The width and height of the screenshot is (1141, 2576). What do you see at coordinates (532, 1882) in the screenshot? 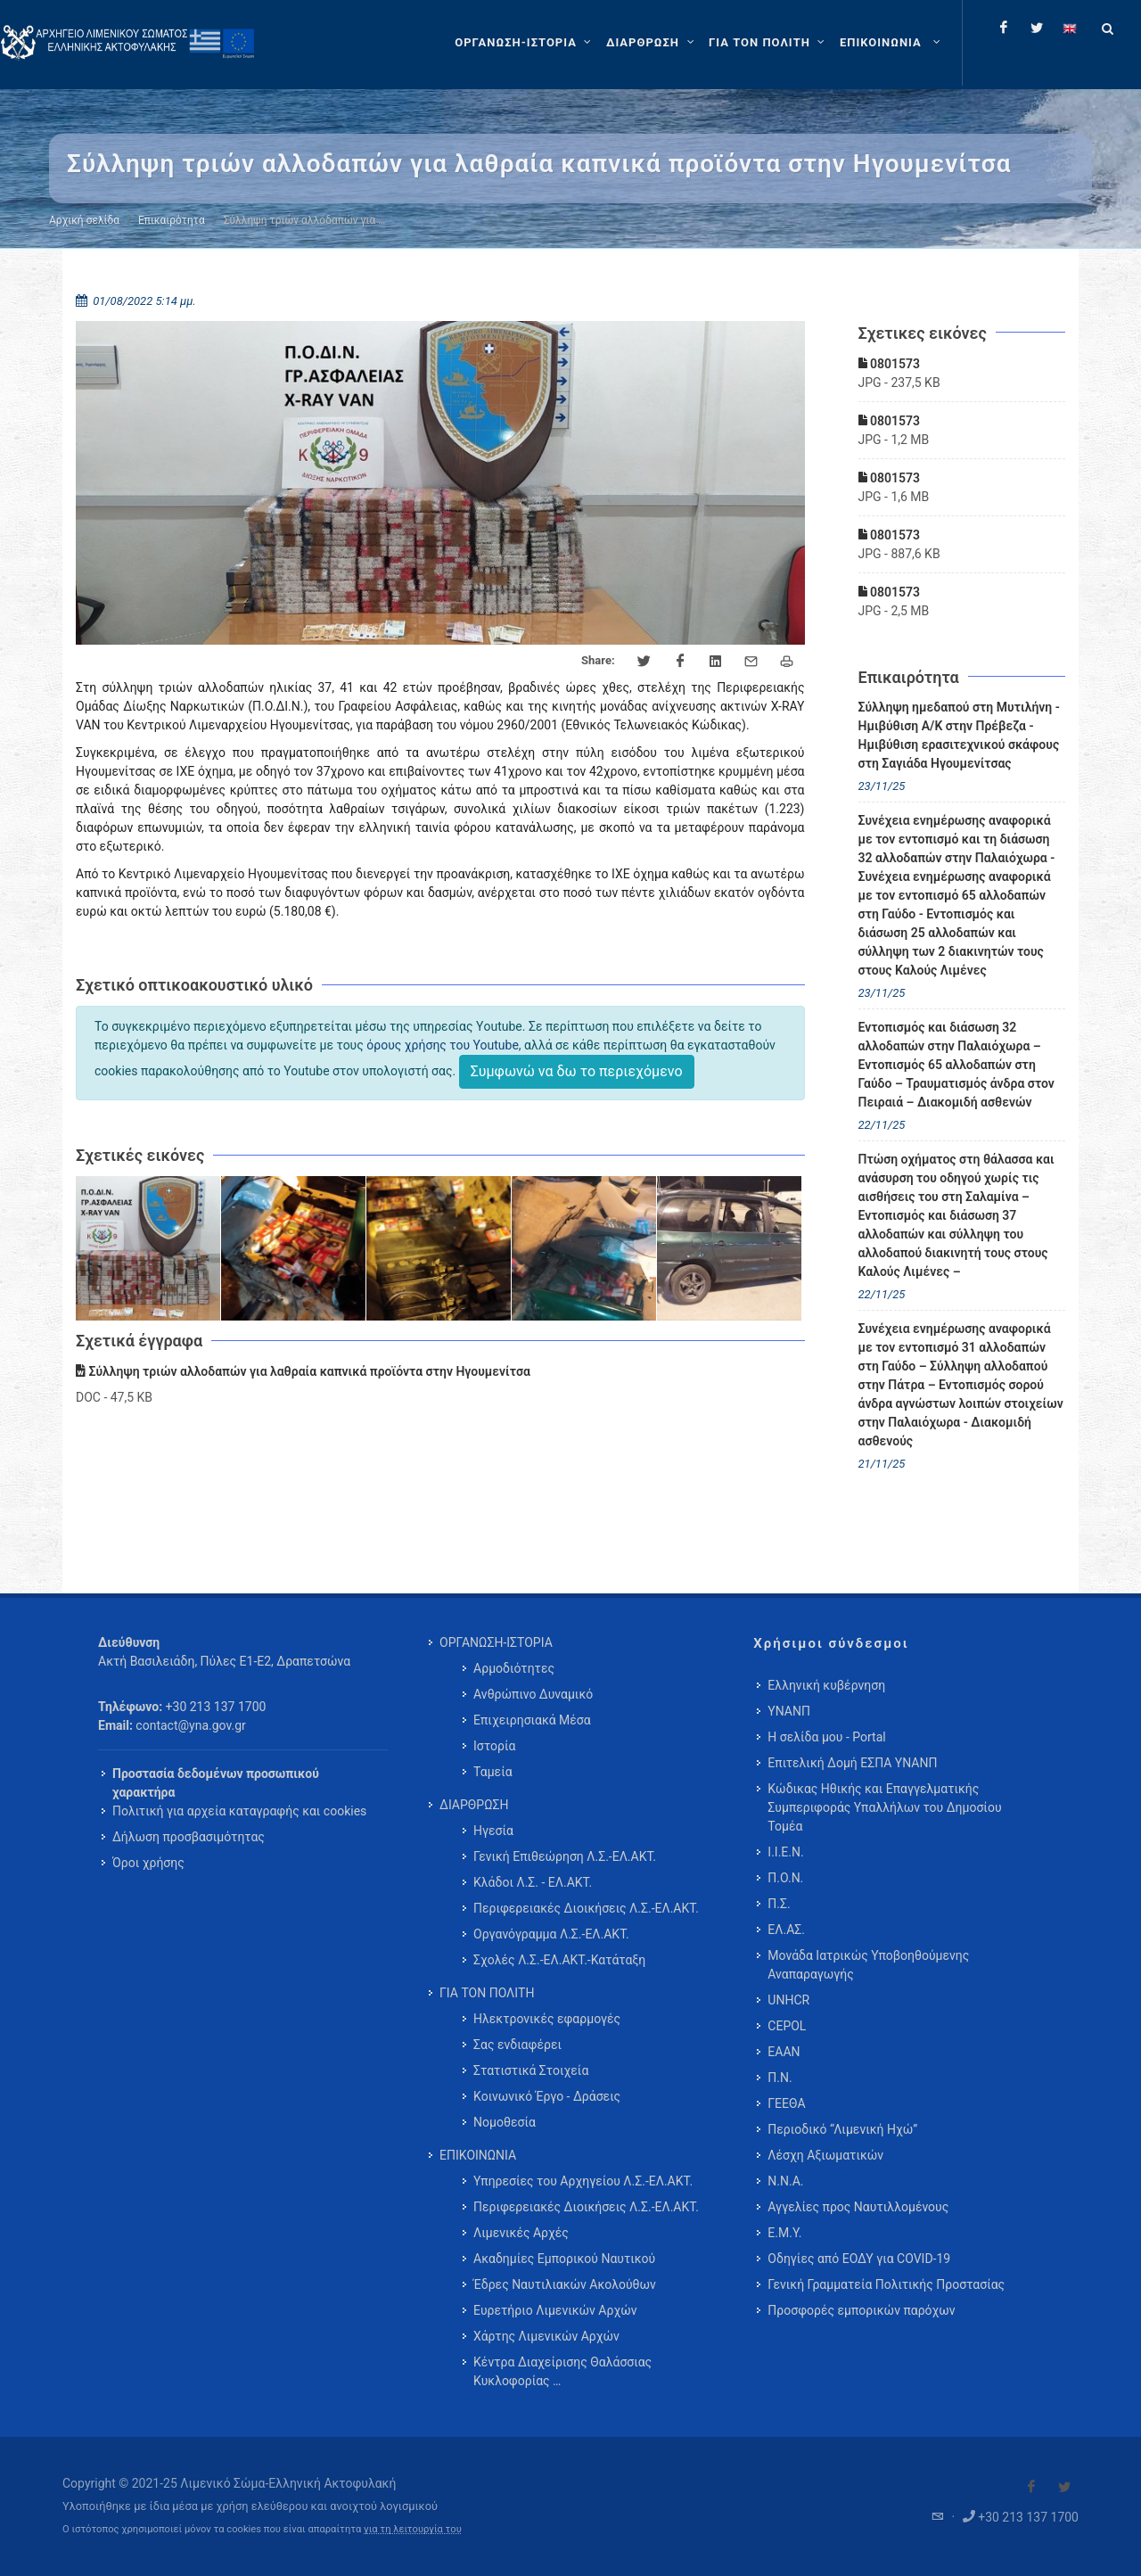
I see `Κλάδοι Λ.Σ. - ΕΛ.ΑΚΤ. [menuitem]` at bounding box center [532, 1882].